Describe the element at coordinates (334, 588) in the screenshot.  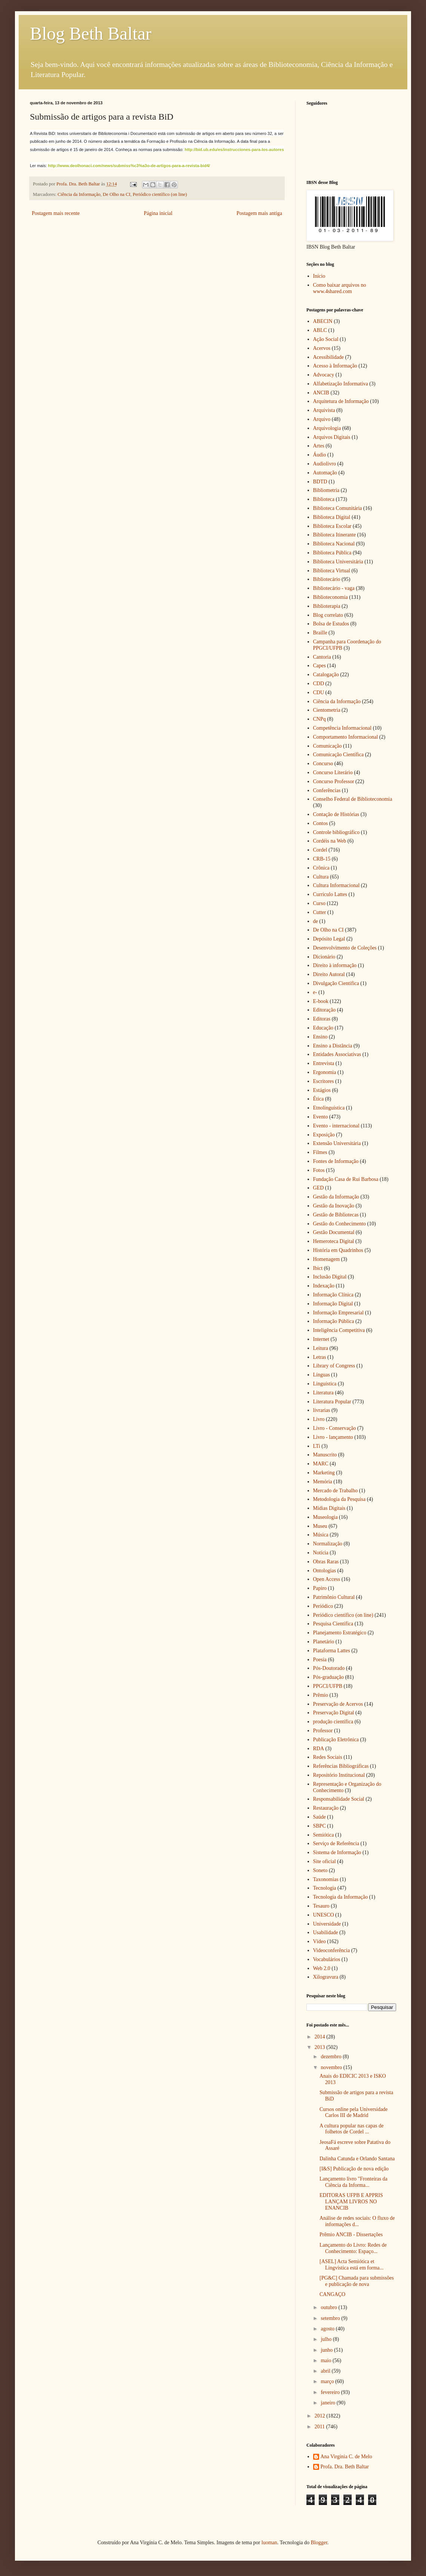
I see `Bibliotecário - vaga` at that location.